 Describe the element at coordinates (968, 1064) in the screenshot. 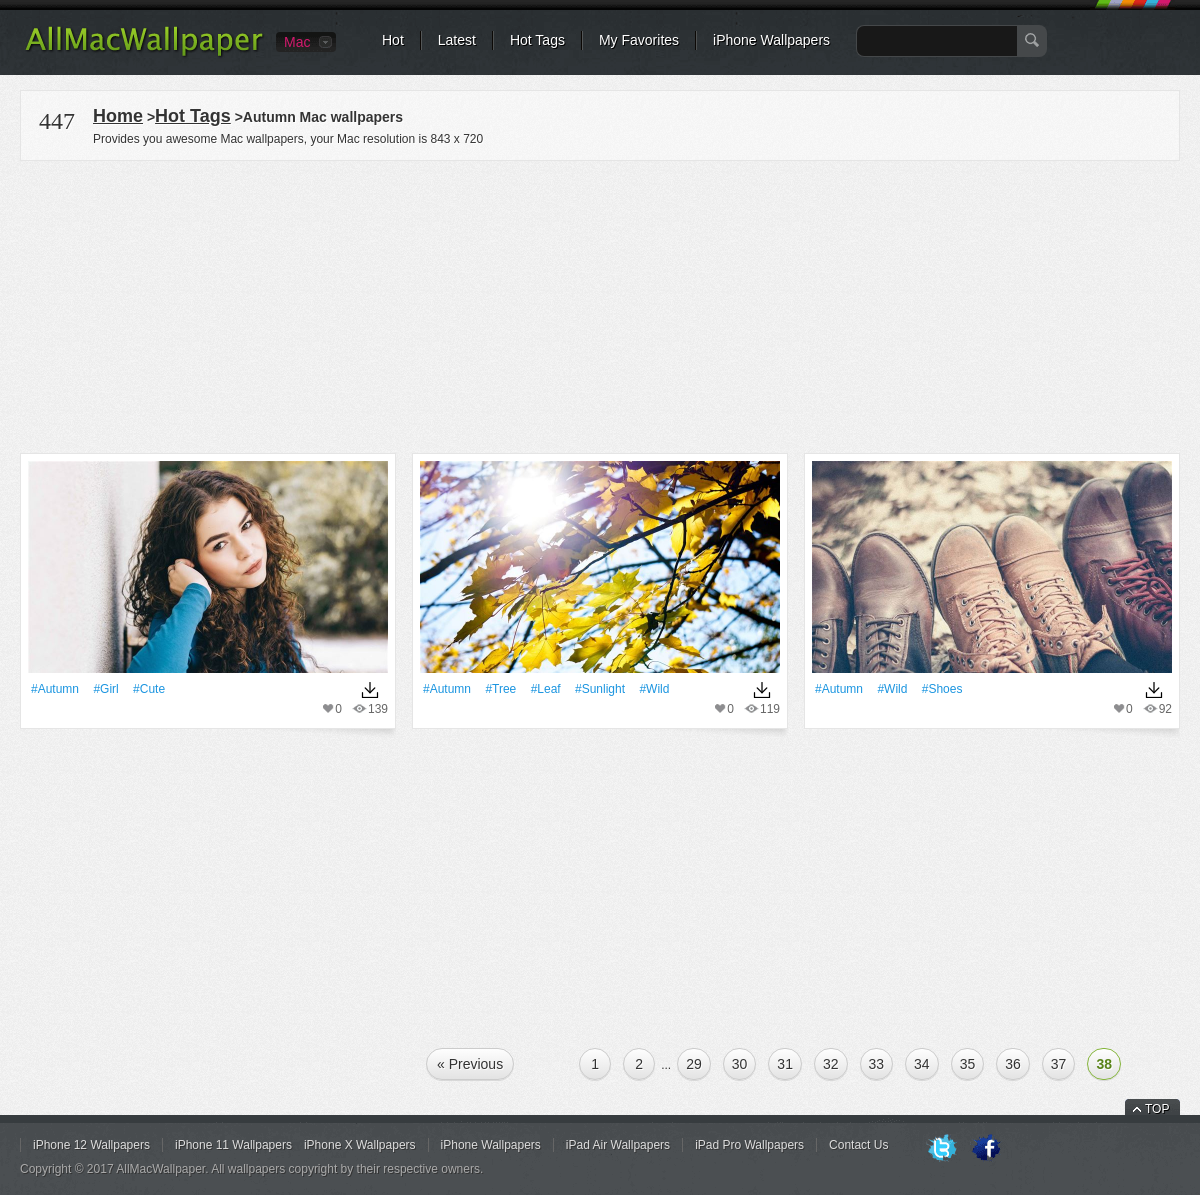

I see `35` at that location.